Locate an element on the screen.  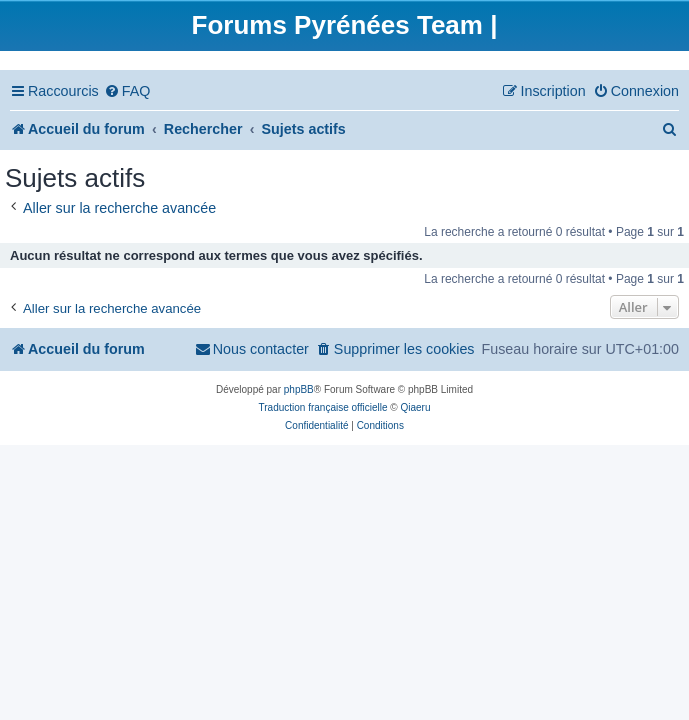
Qiaeru is located at coordinates (415, 407).